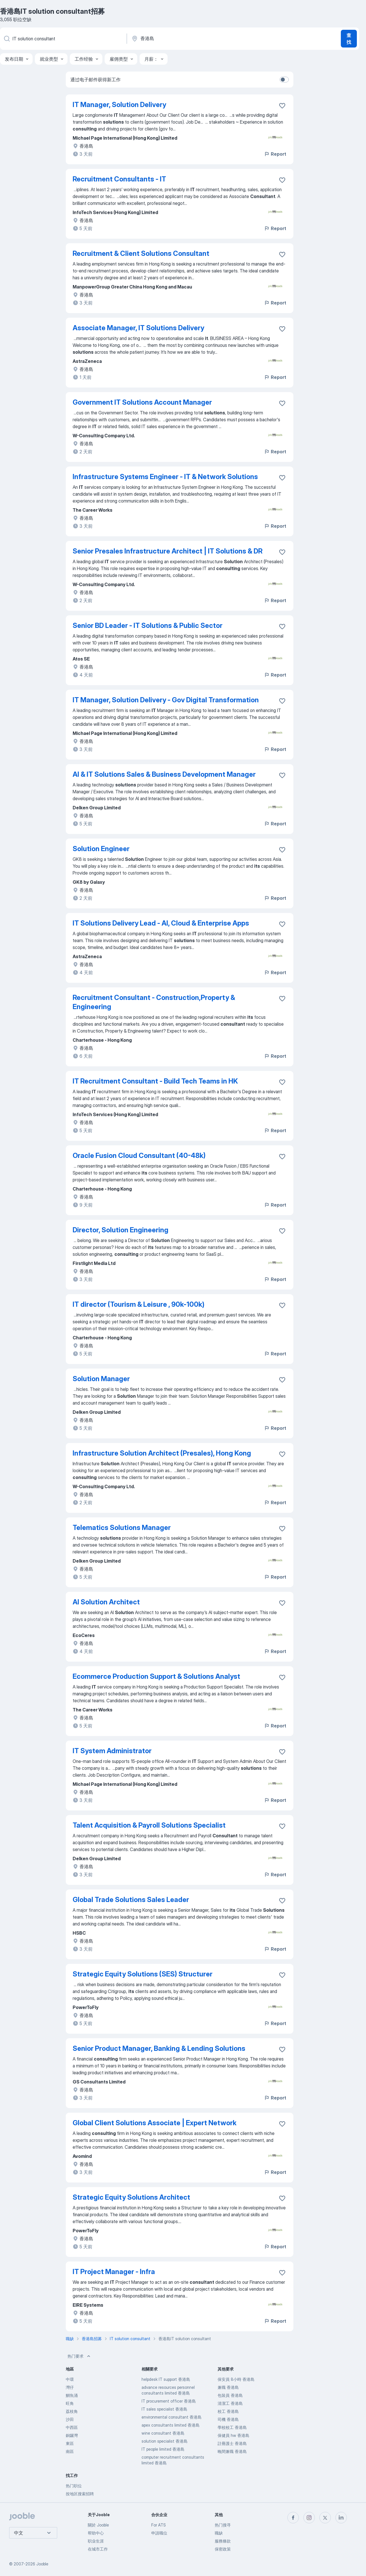  What do you see at coordinates (230, 2403) in the screenshot?
I see `清潔工 香港島` at bounding box center [230, 2403].